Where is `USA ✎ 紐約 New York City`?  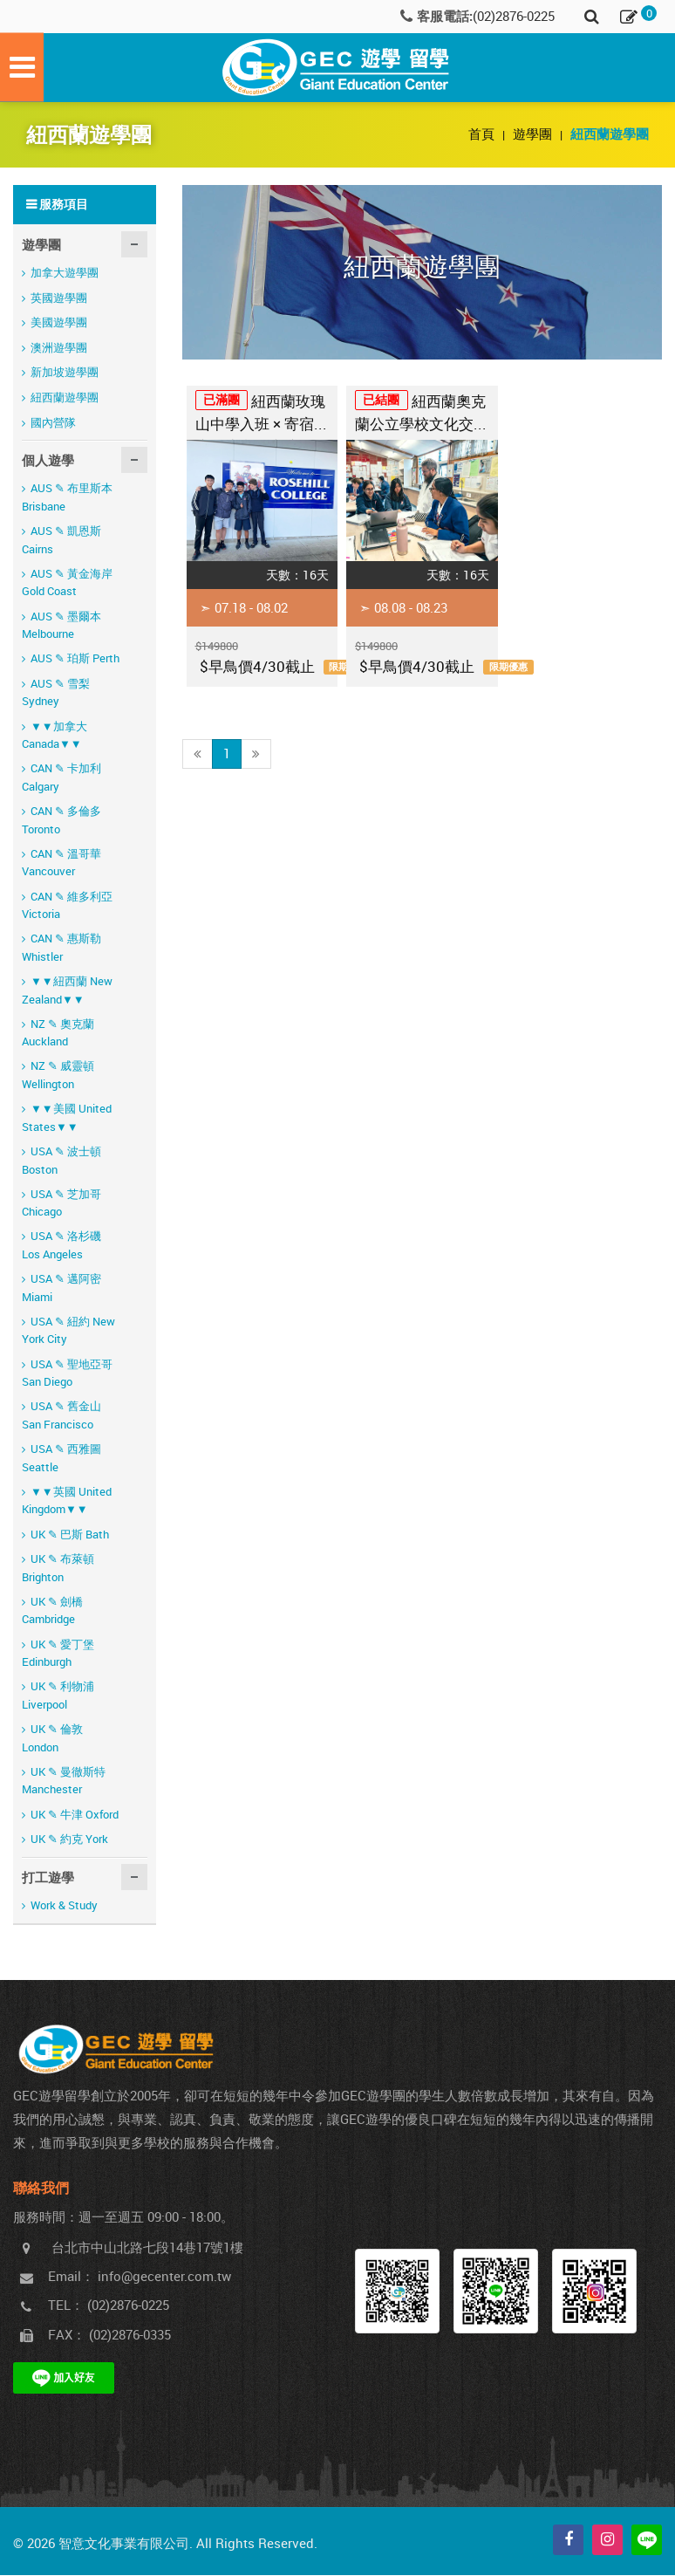
USA ✎ 紐約 New York City is located at coordinates (68, 1331).